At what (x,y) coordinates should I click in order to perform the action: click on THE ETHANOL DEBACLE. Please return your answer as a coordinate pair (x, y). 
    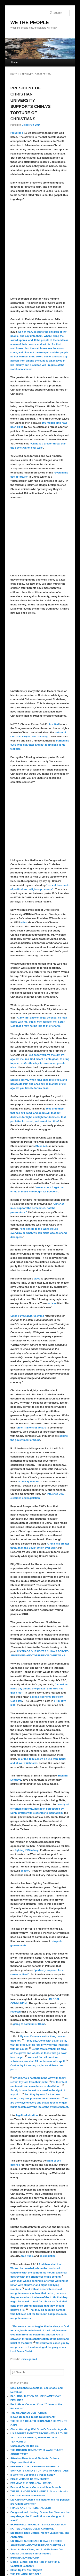
    Looking at the image, I should click on (25, 2574).